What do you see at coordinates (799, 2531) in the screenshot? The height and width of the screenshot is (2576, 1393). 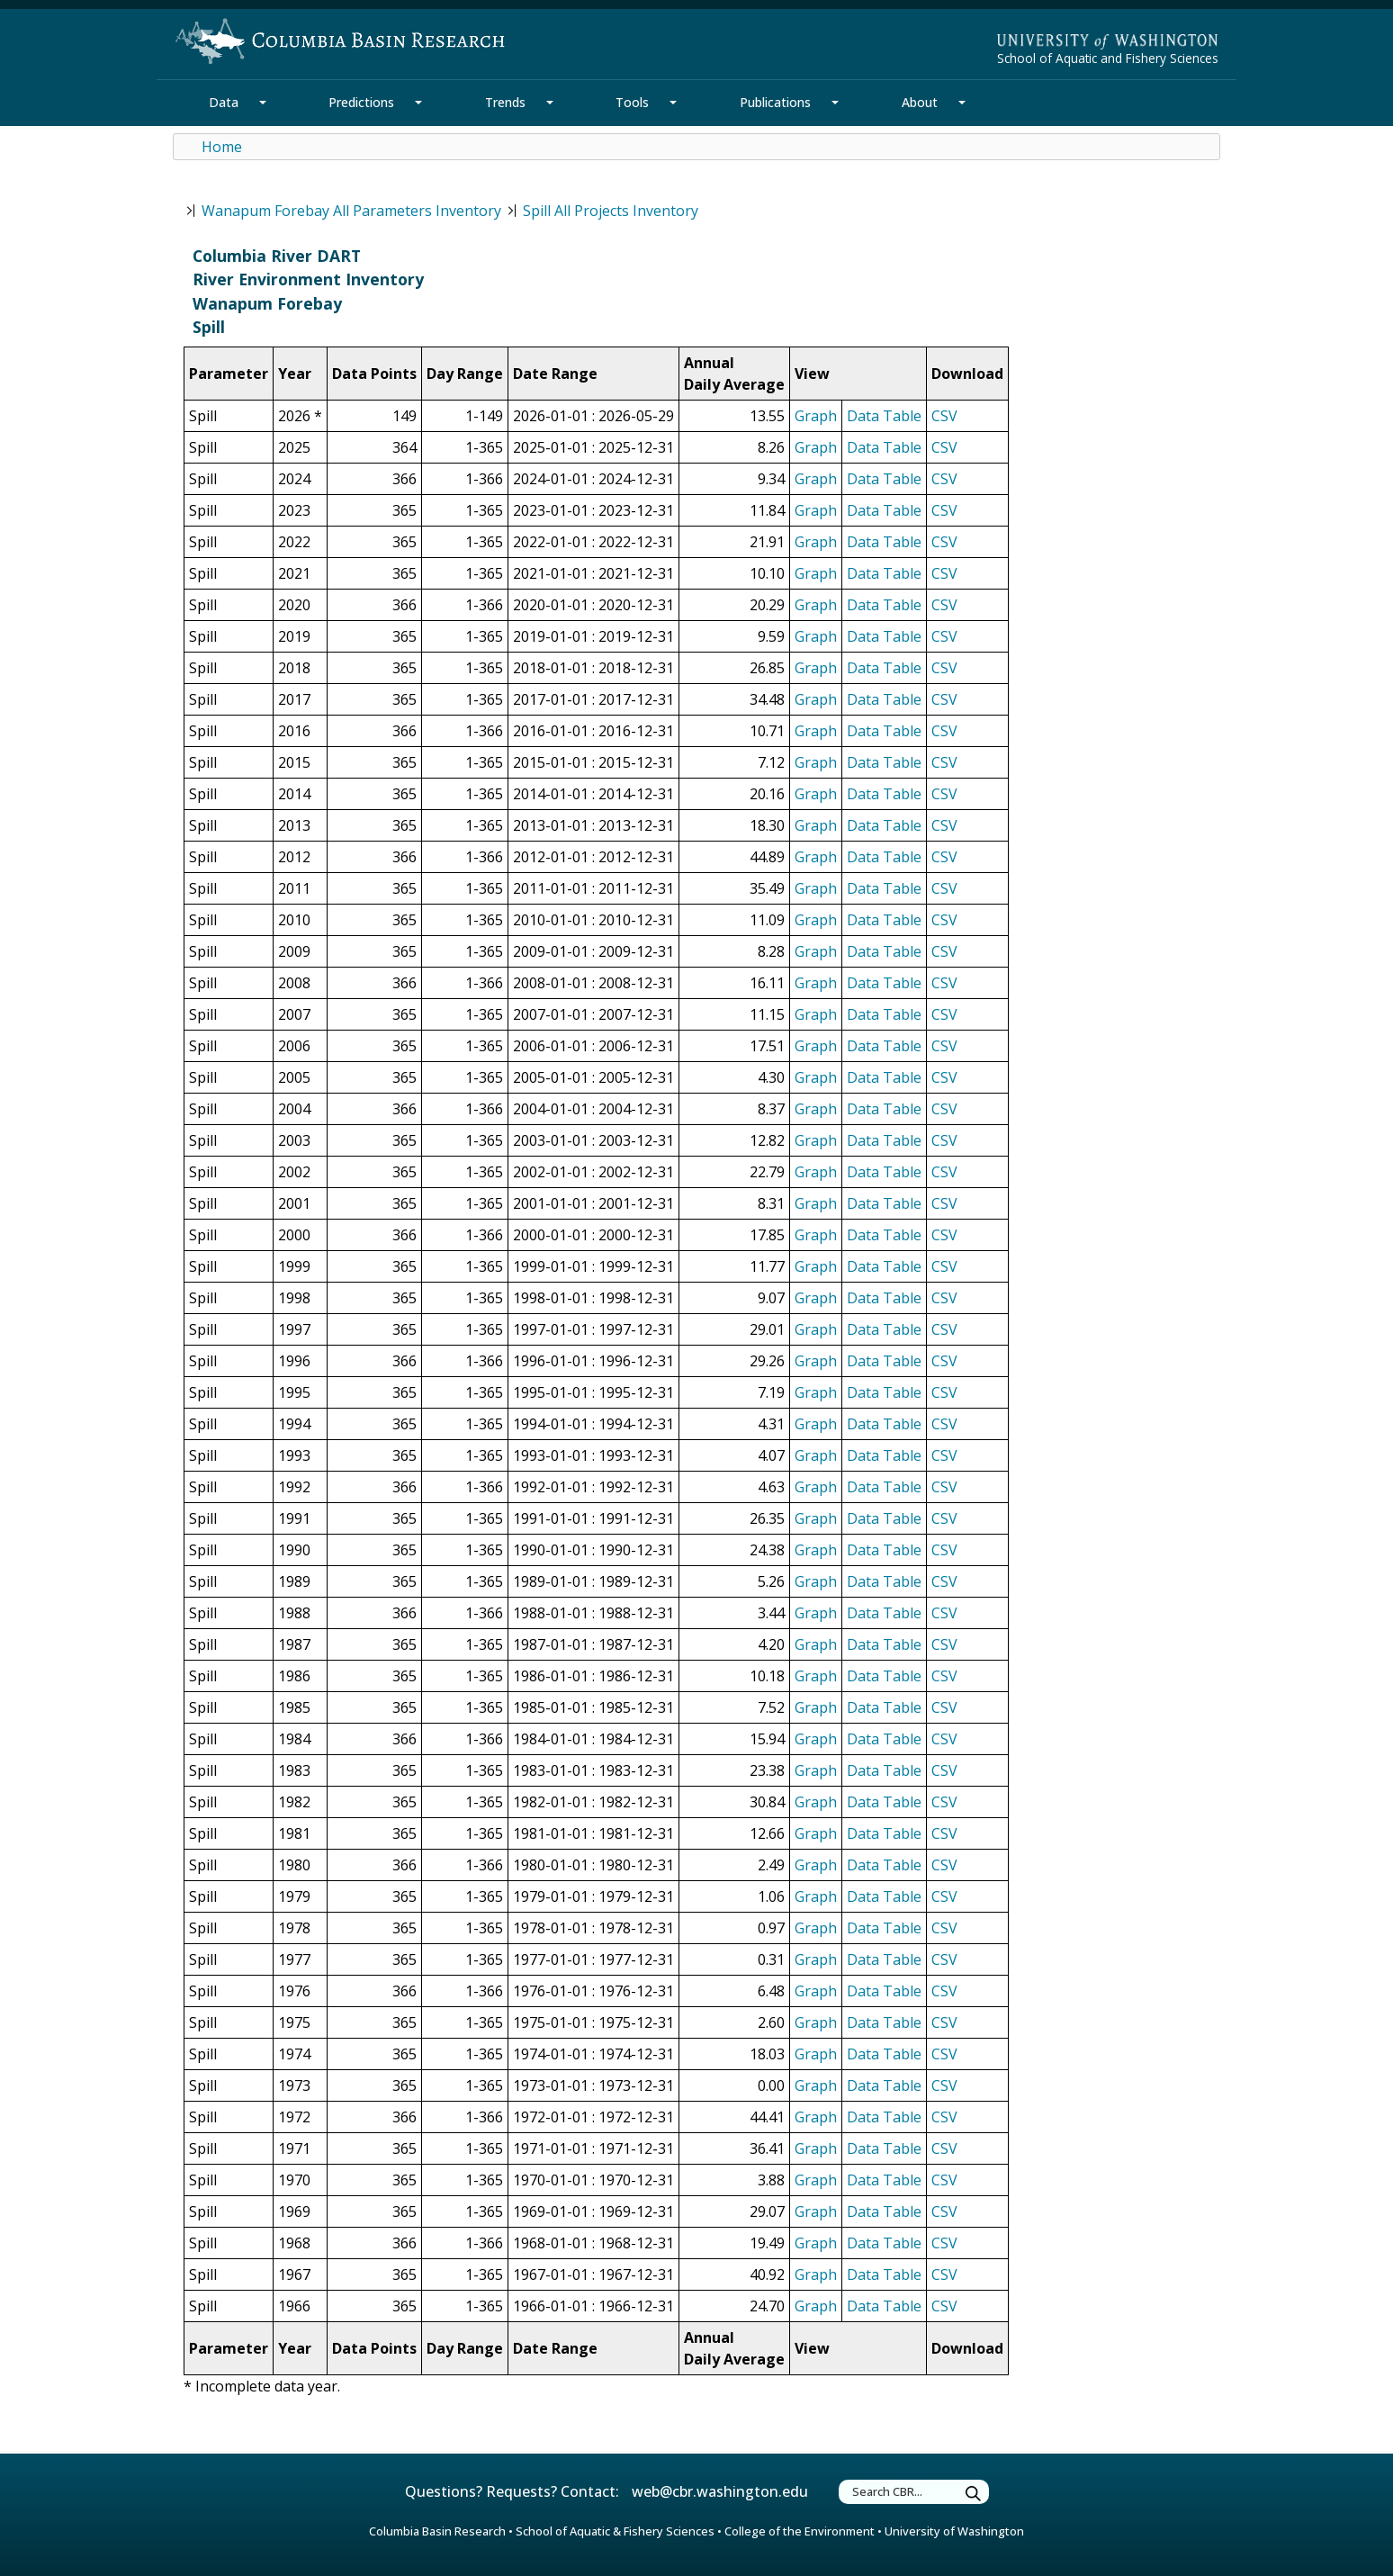 I see `College of the Environment` at bounding box center [799, 2531].